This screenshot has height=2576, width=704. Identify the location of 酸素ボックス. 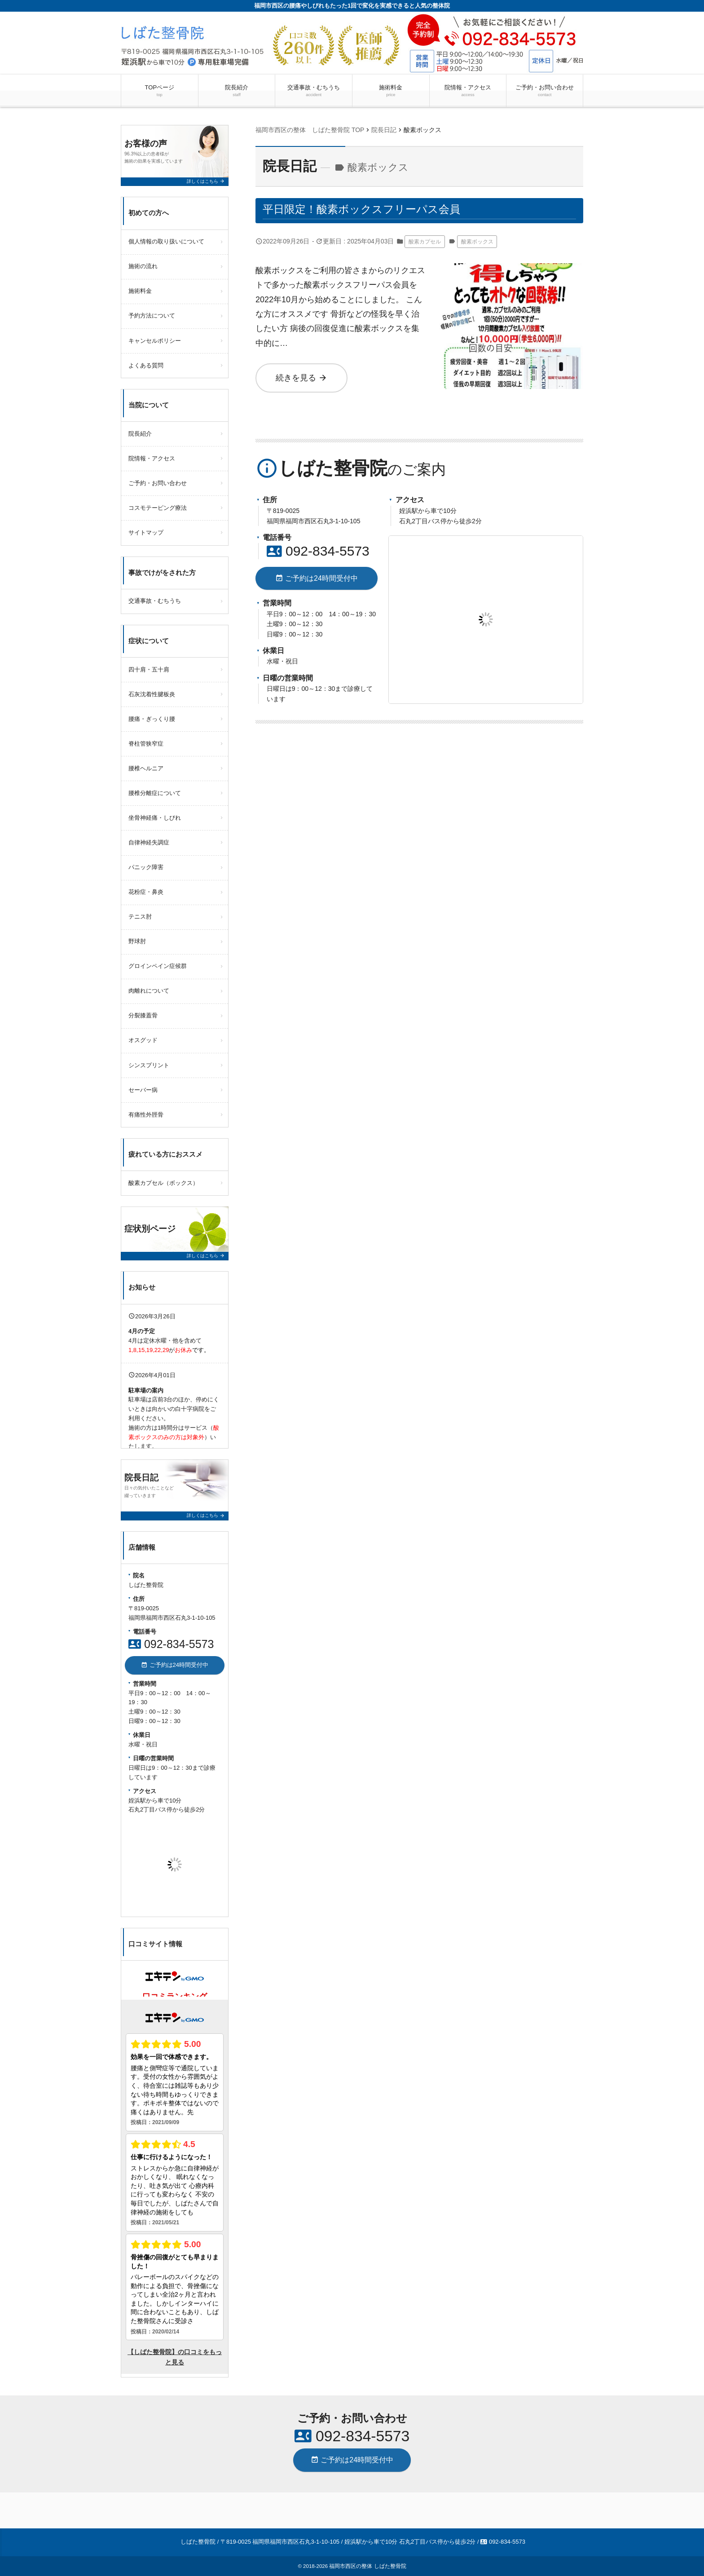
(477, 242).